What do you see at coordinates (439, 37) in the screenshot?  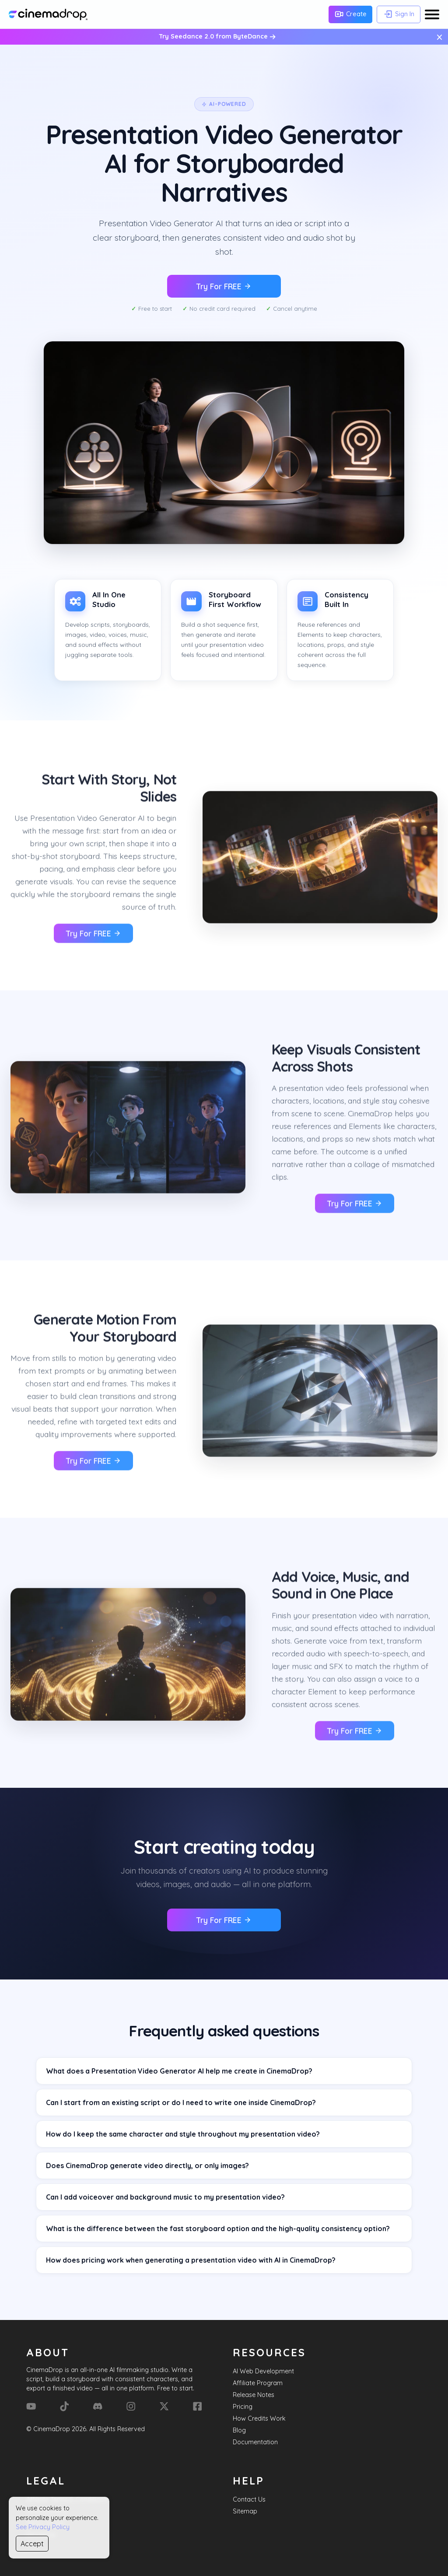 I see `× [Close message]` at bounding box center [439, 37].